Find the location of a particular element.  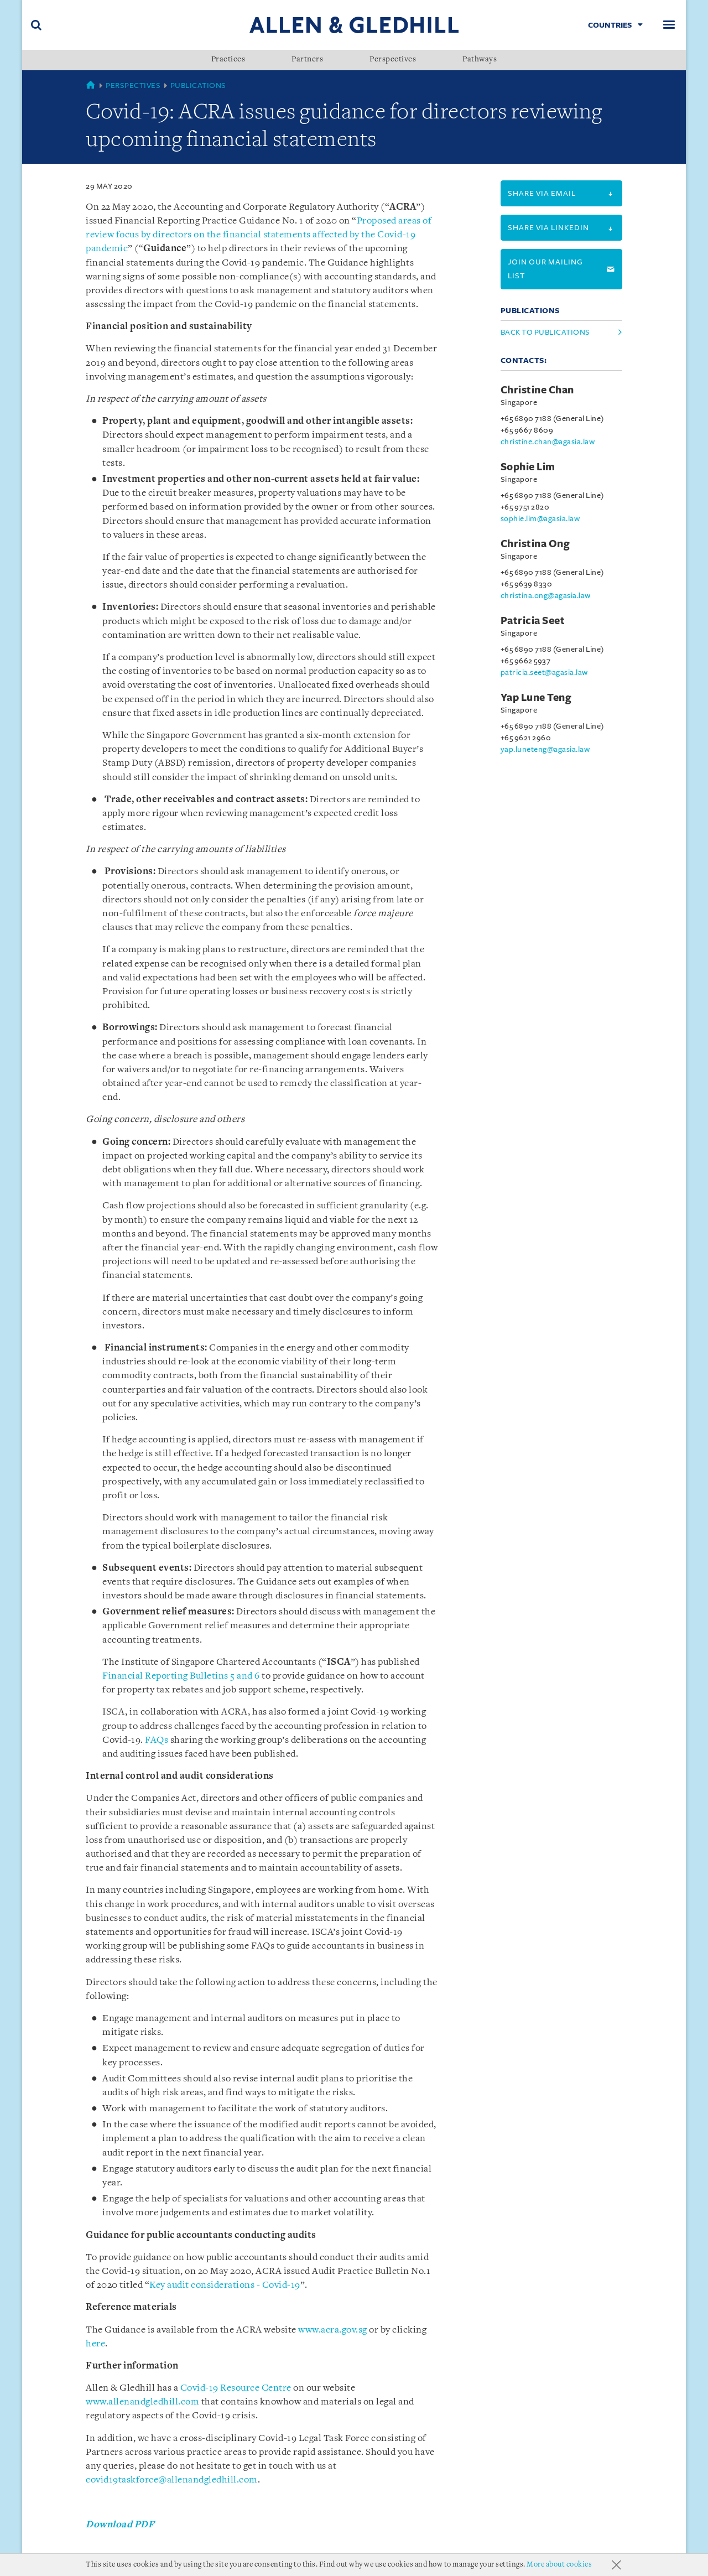

here is located at coordinates (95, 2344).